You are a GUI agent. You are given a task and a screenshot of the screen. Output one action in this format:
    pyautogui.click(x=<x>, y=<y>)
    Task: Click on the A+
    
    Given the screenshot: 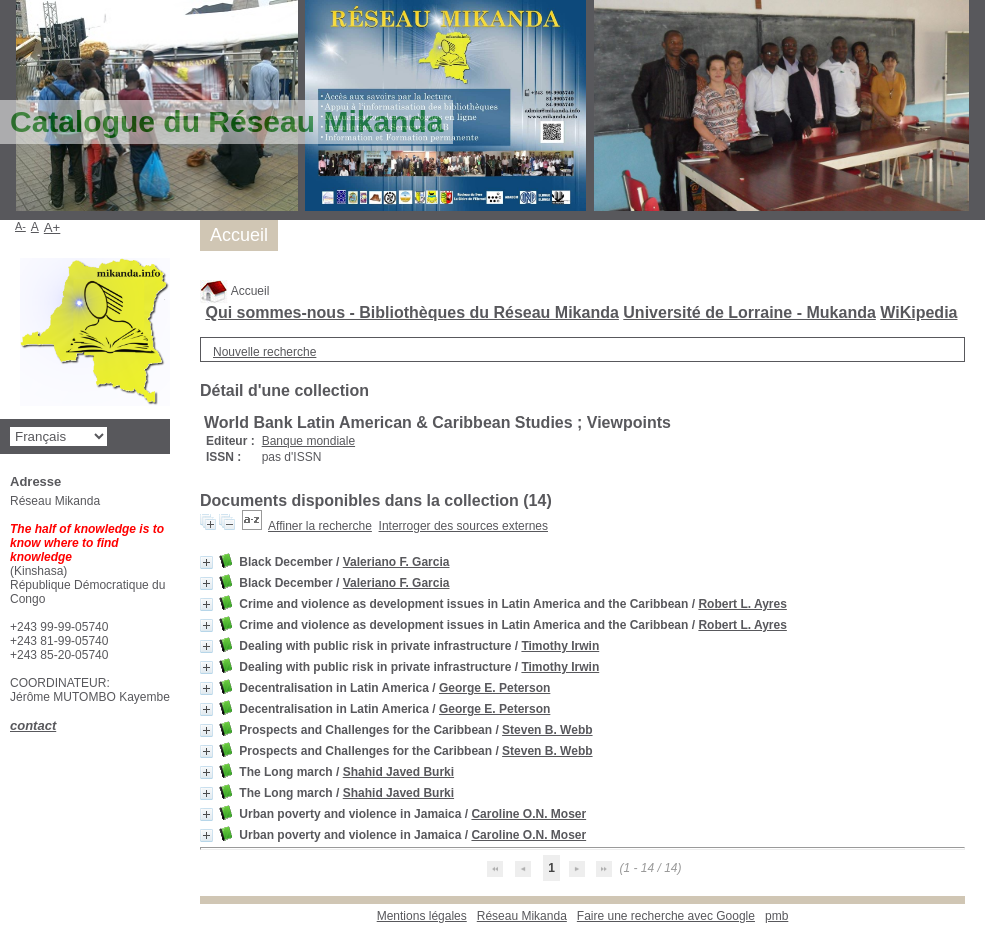 What is the action you would take?
    pyautogui.click(x=52, y=227)
    